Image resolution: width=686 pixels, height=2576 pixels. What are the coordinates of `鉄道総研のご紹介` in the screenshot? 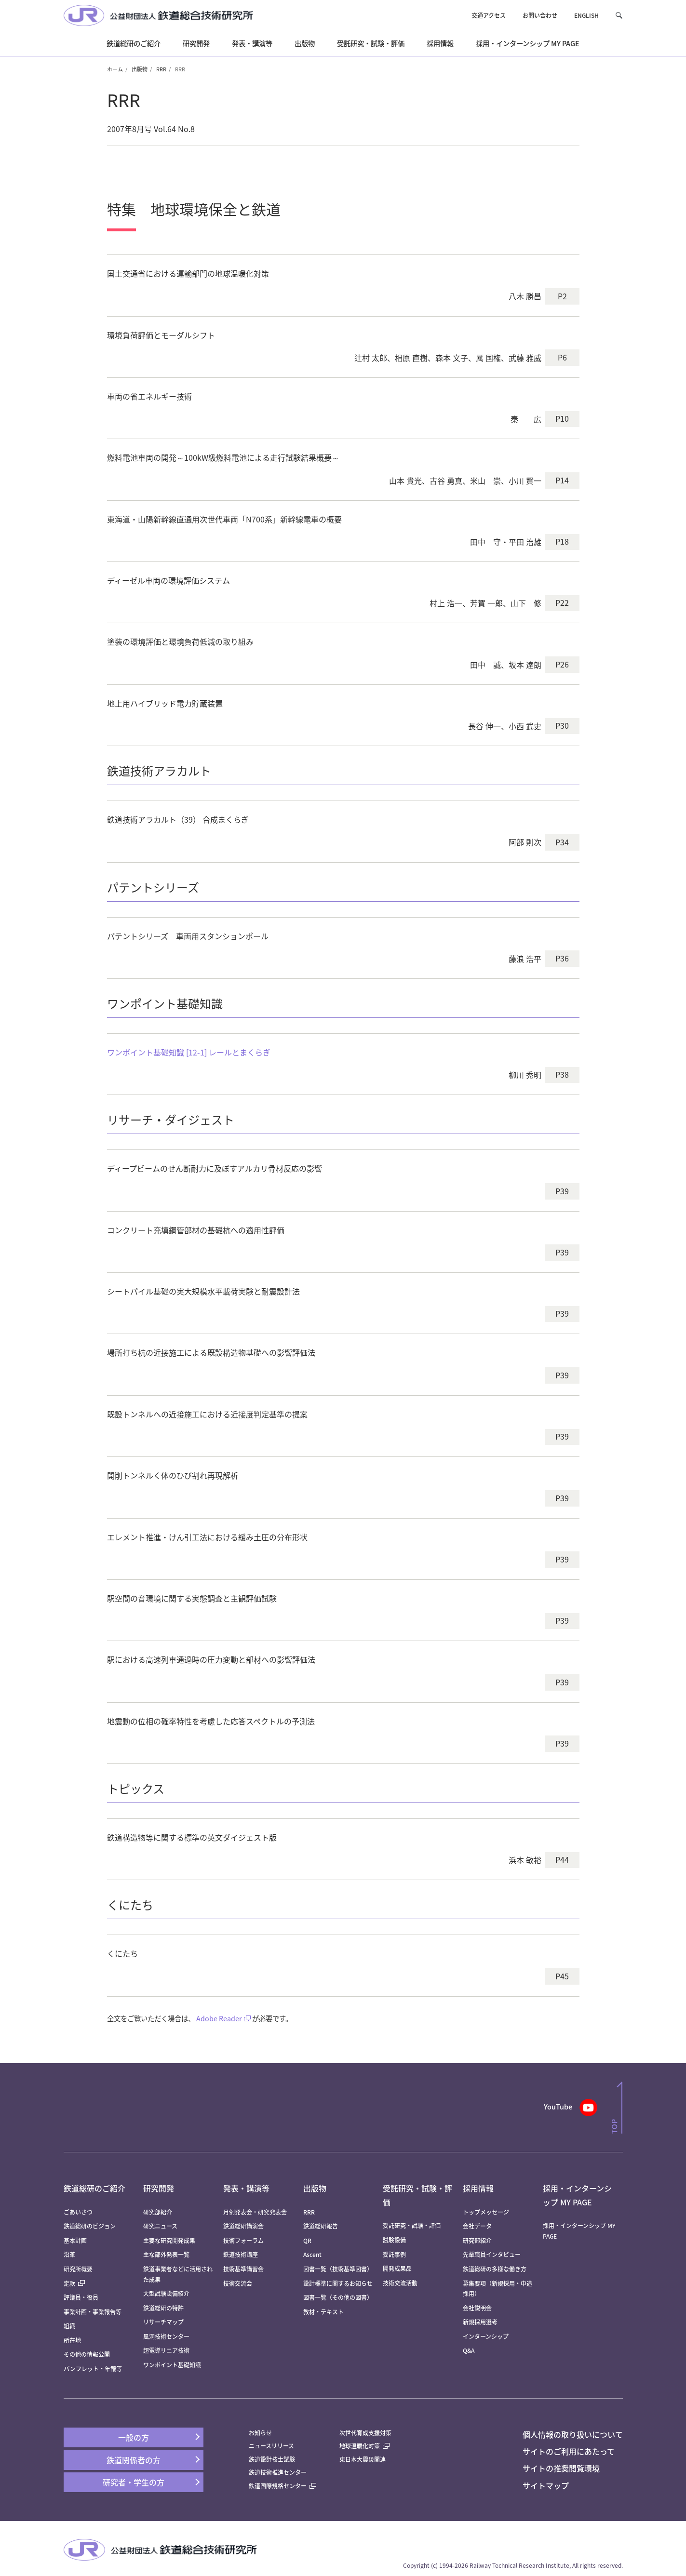 It's located at (94, 2188).